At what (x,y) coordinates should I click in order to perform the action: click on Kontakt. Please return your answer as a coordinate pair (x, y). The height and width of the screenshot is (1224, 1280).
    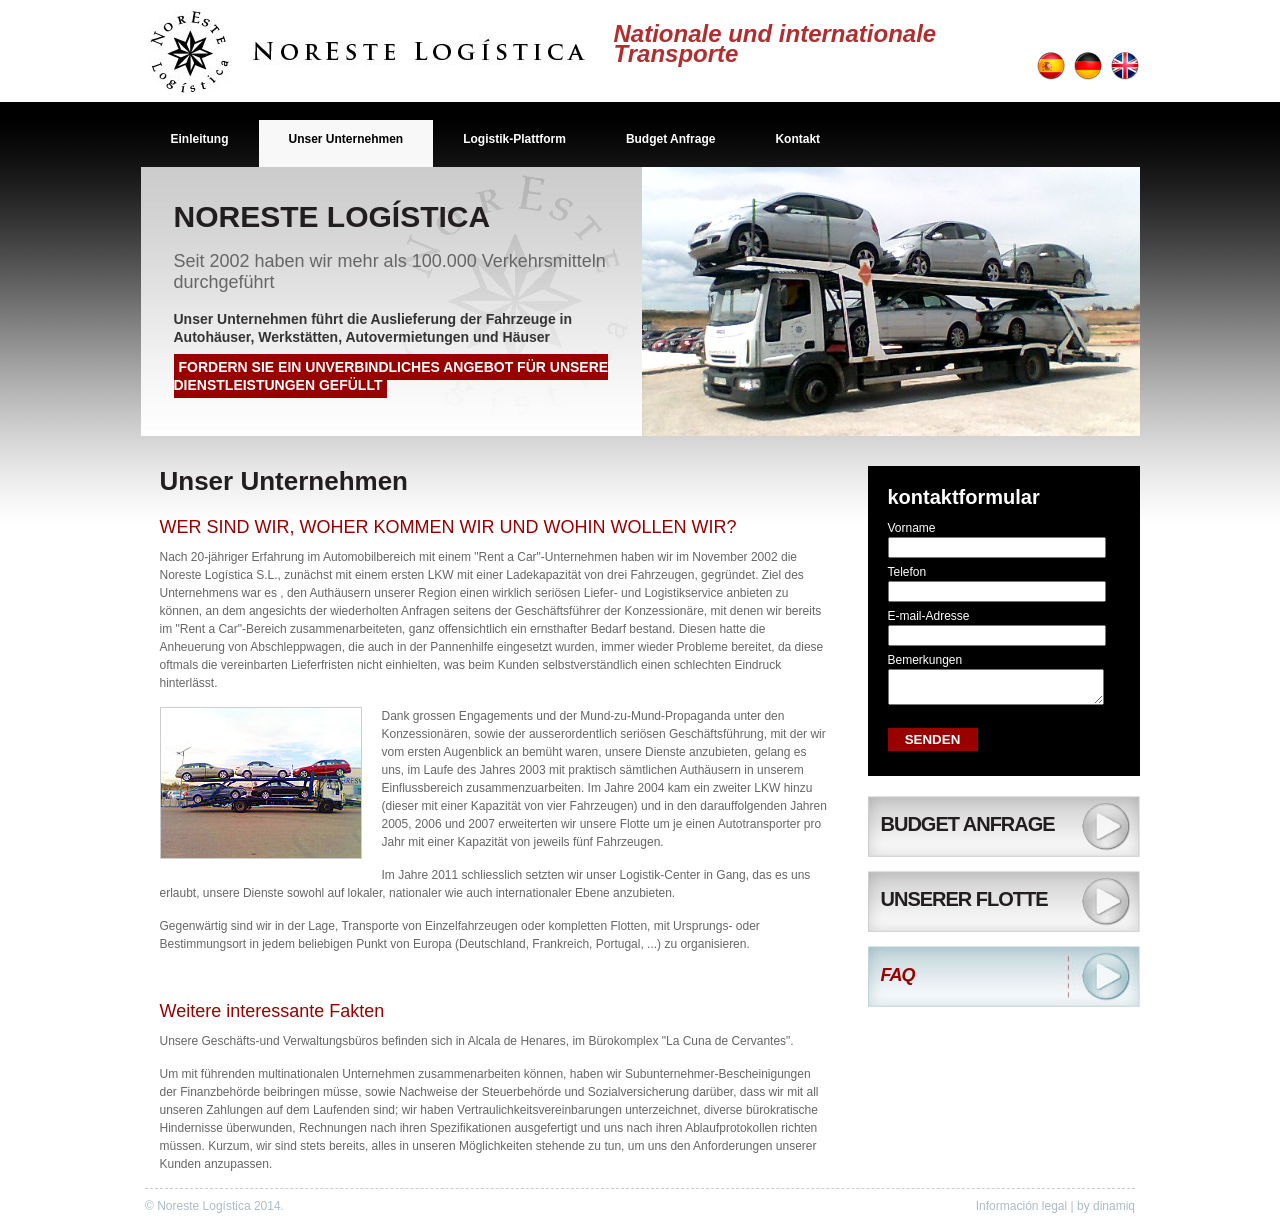
    Looking at the image, I should click on (797, 139).